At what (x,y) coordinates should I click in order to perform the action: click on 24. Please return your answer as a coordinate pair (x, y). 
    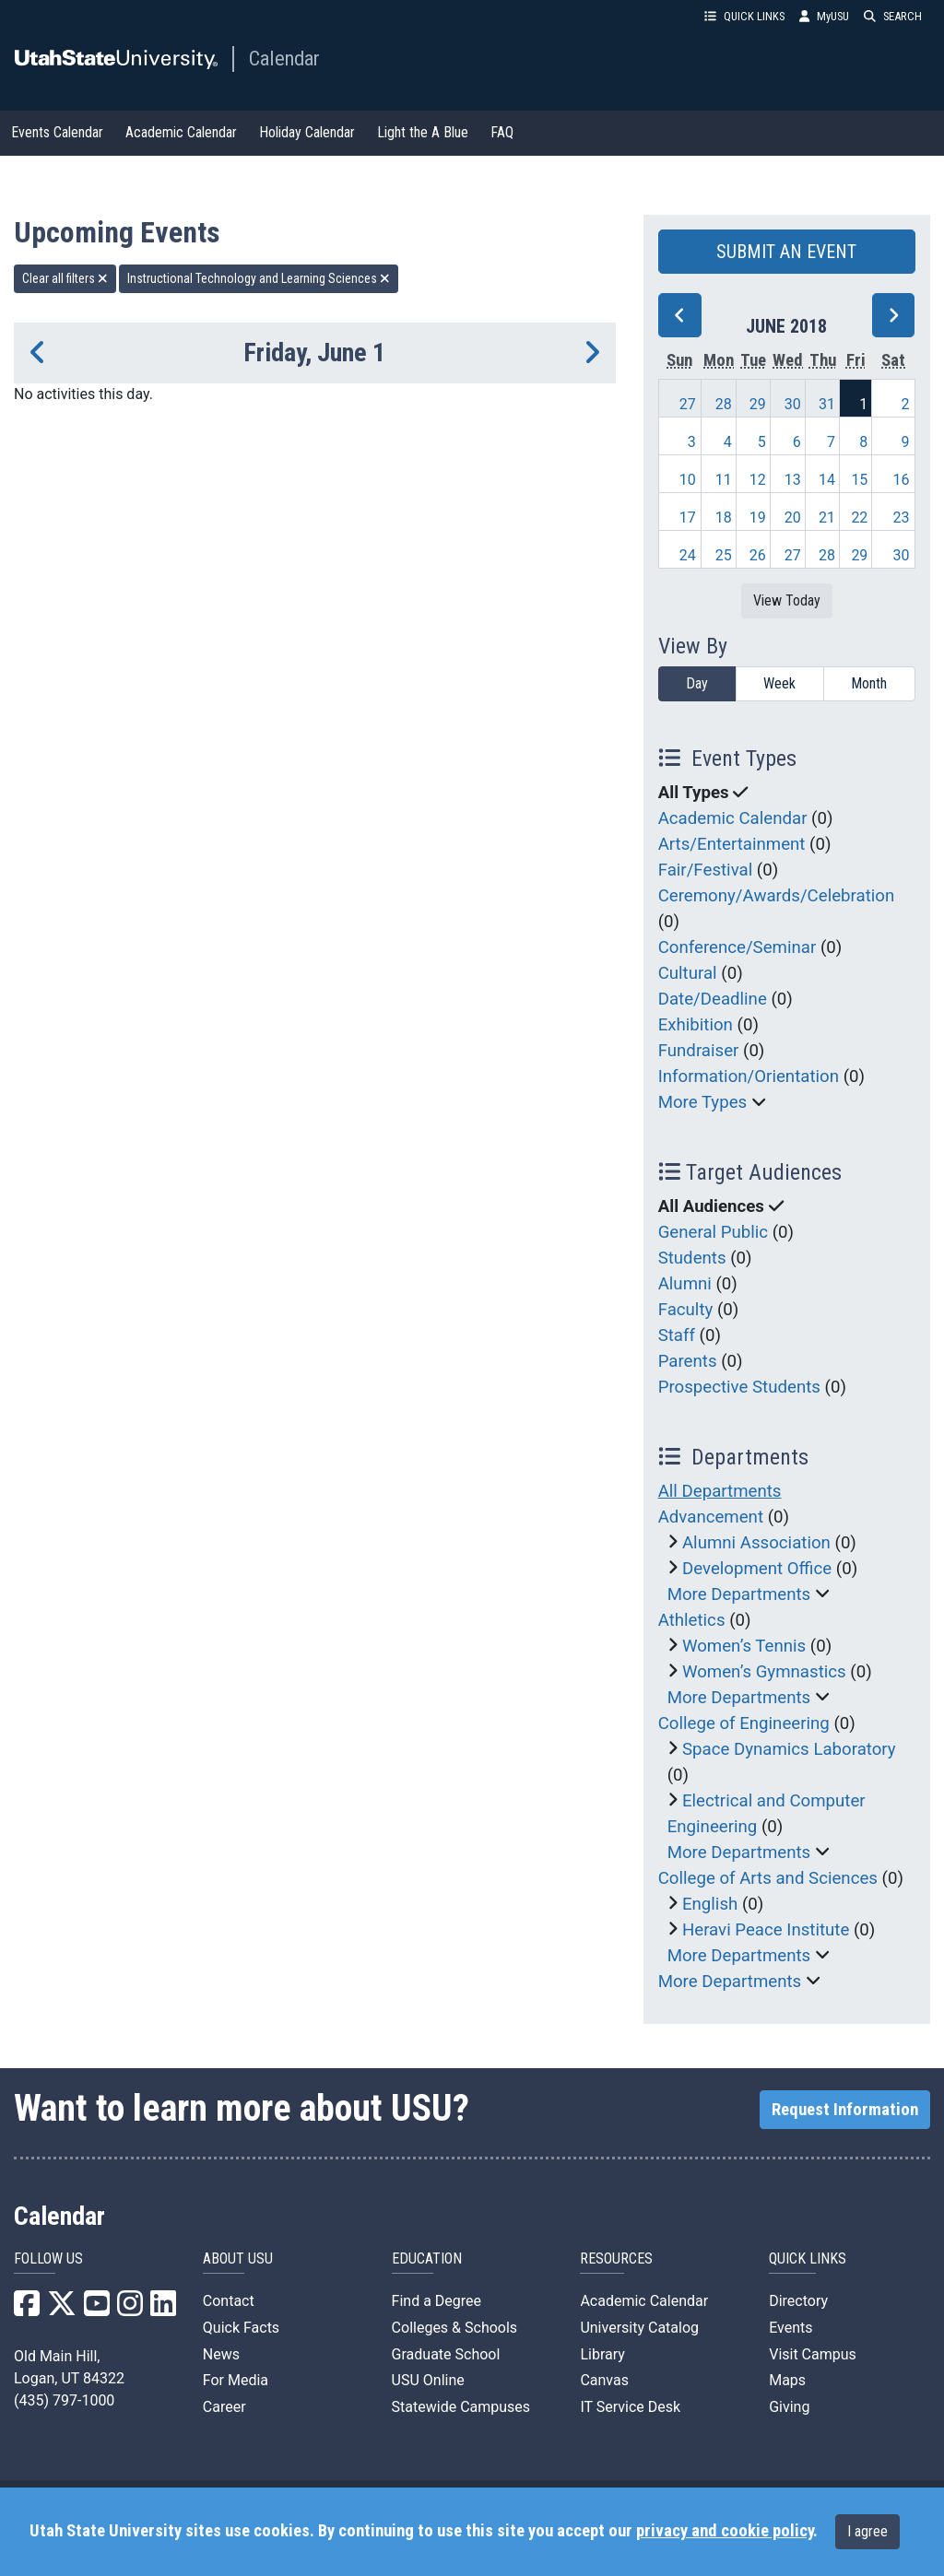
    Looking at the image, I should click on (687, 555).